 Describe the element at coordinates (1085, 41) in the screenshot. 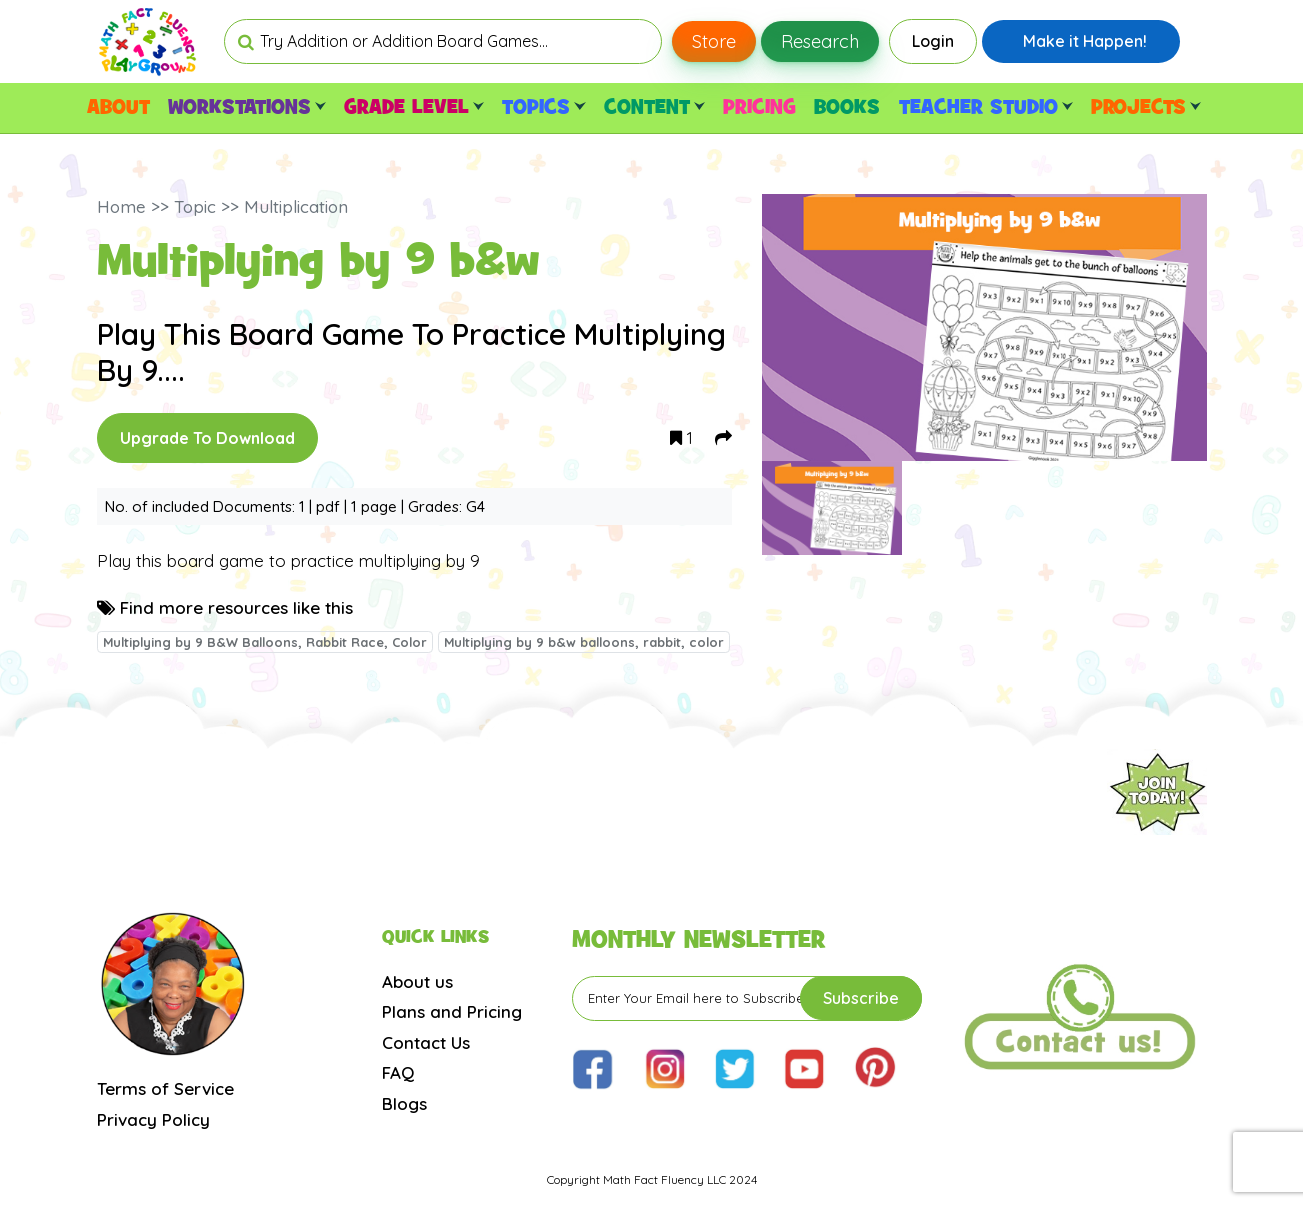

I see `Make it Happen!` at that location.